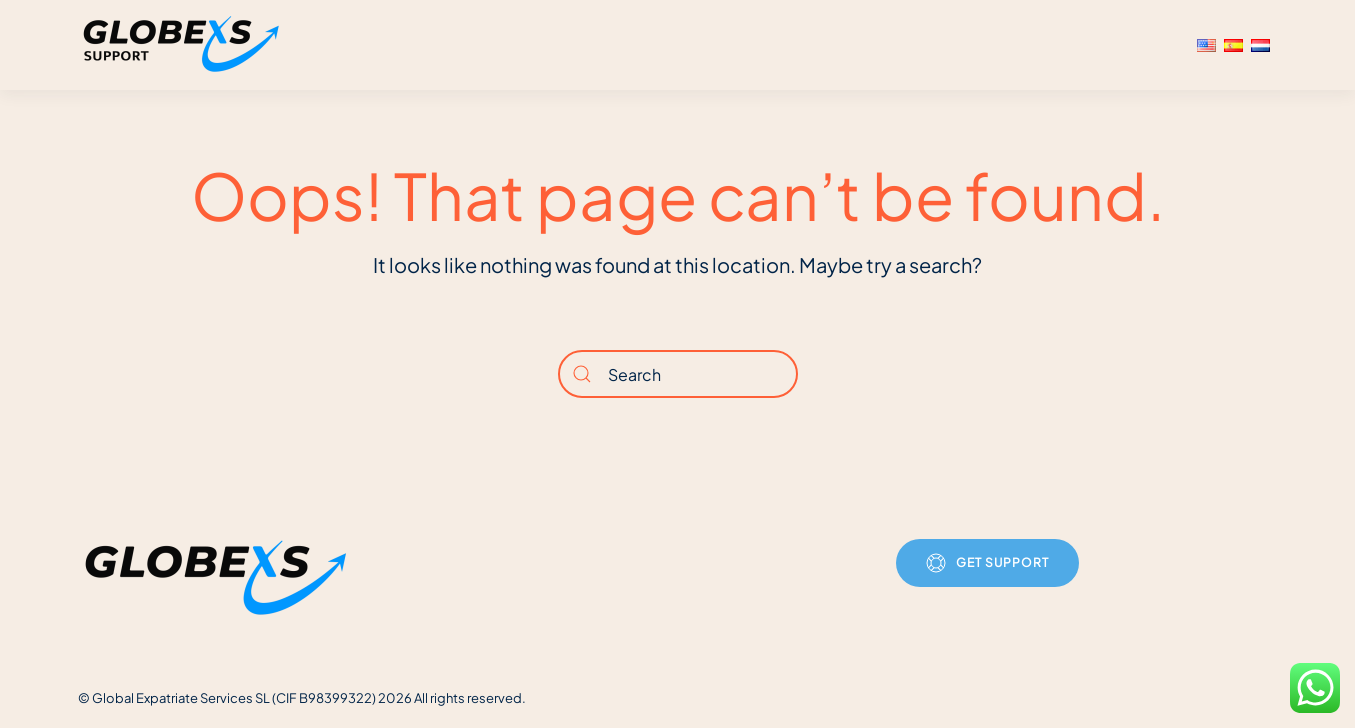 This screenshot has width=1355, height=728. What do you see at coordinates (184, 45) in the screenshot?
I see `[Back to home]` at bounding box center [184, 45].